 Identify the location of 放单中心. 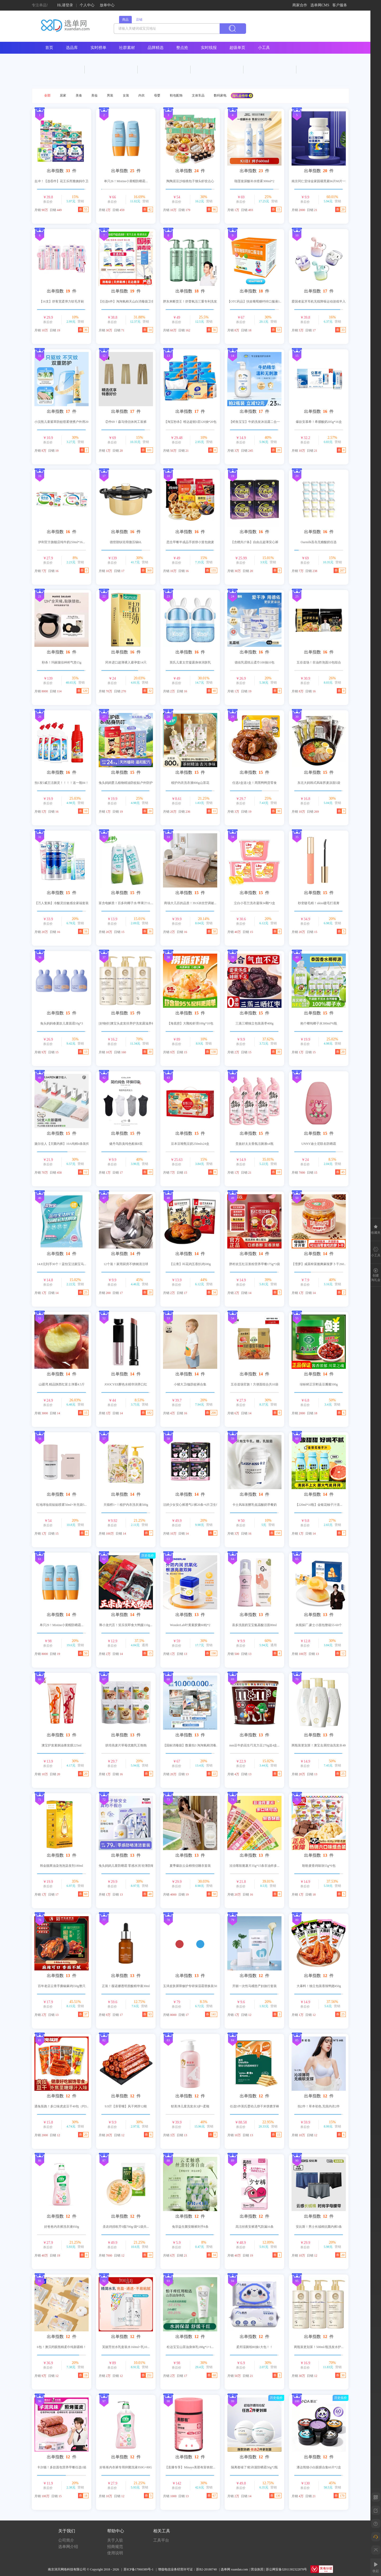
(107, 5).